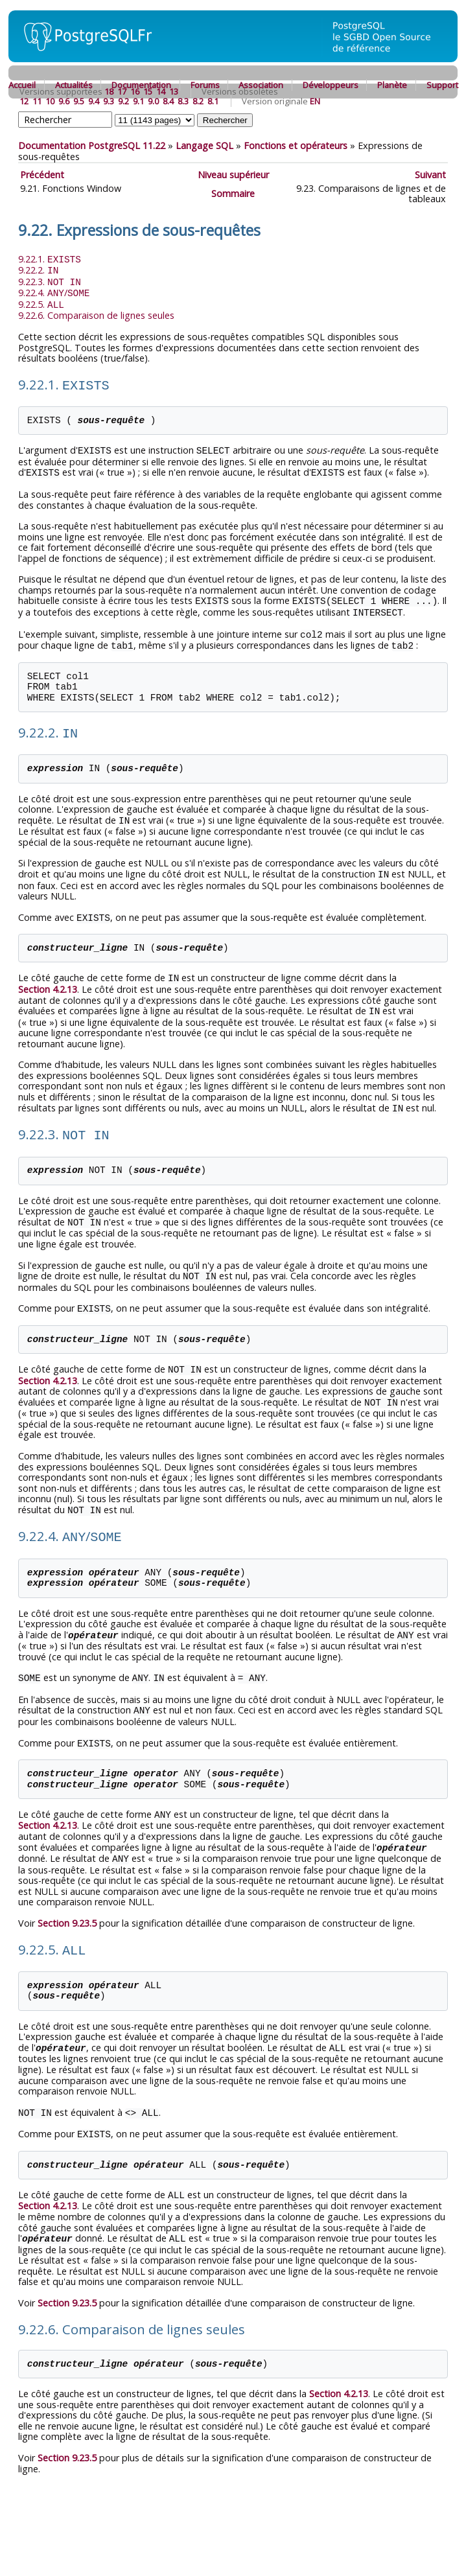 The width and height of the screenshot is (466, 2576). Describe the element at coordinates (108, 101) in the screenshot. I see `9.3` at that location.